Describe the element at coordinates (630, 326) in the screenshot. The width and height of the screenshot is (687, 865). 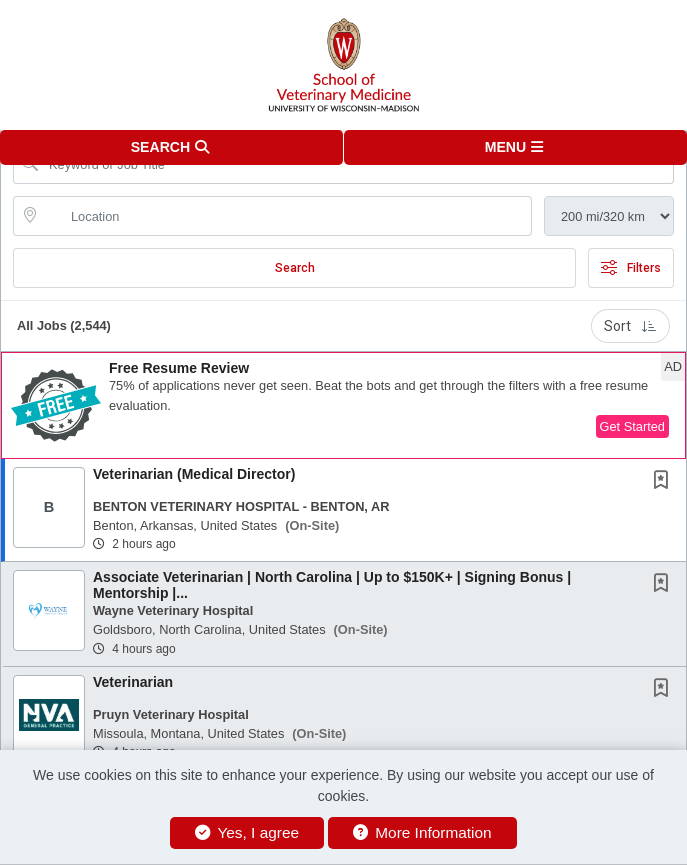
I see `Sort [button]` at that location.